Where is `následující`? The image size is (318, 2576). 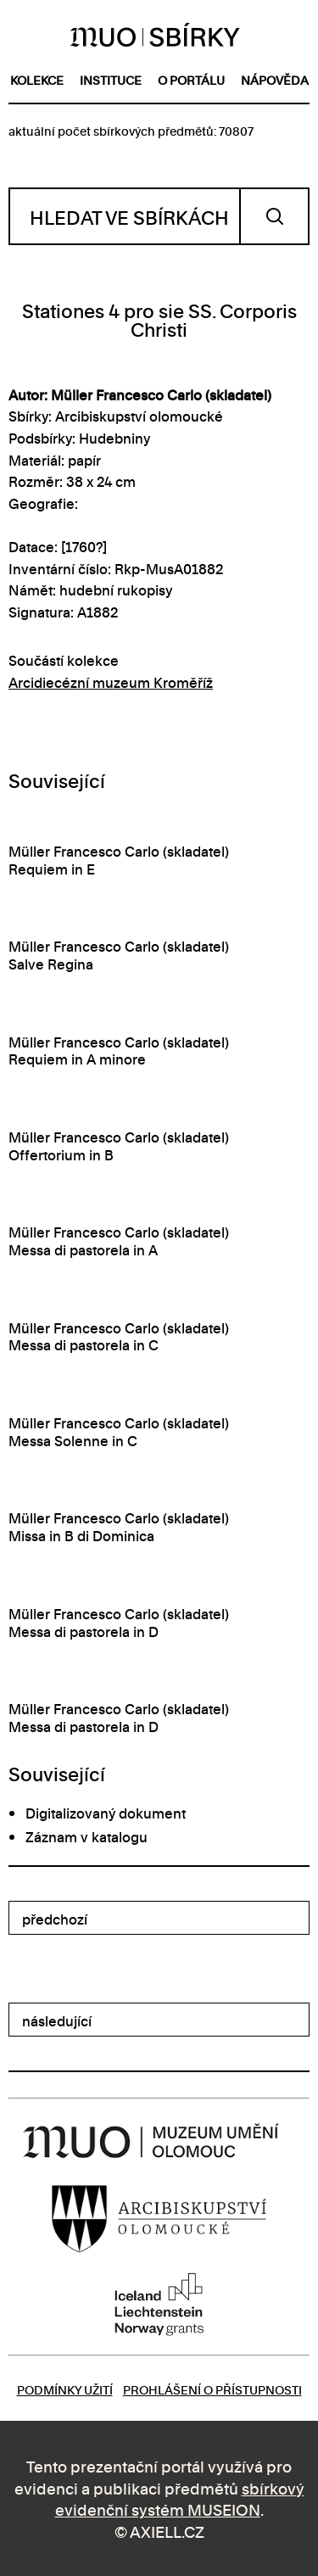 následující is located at coordinates (57, 2020).